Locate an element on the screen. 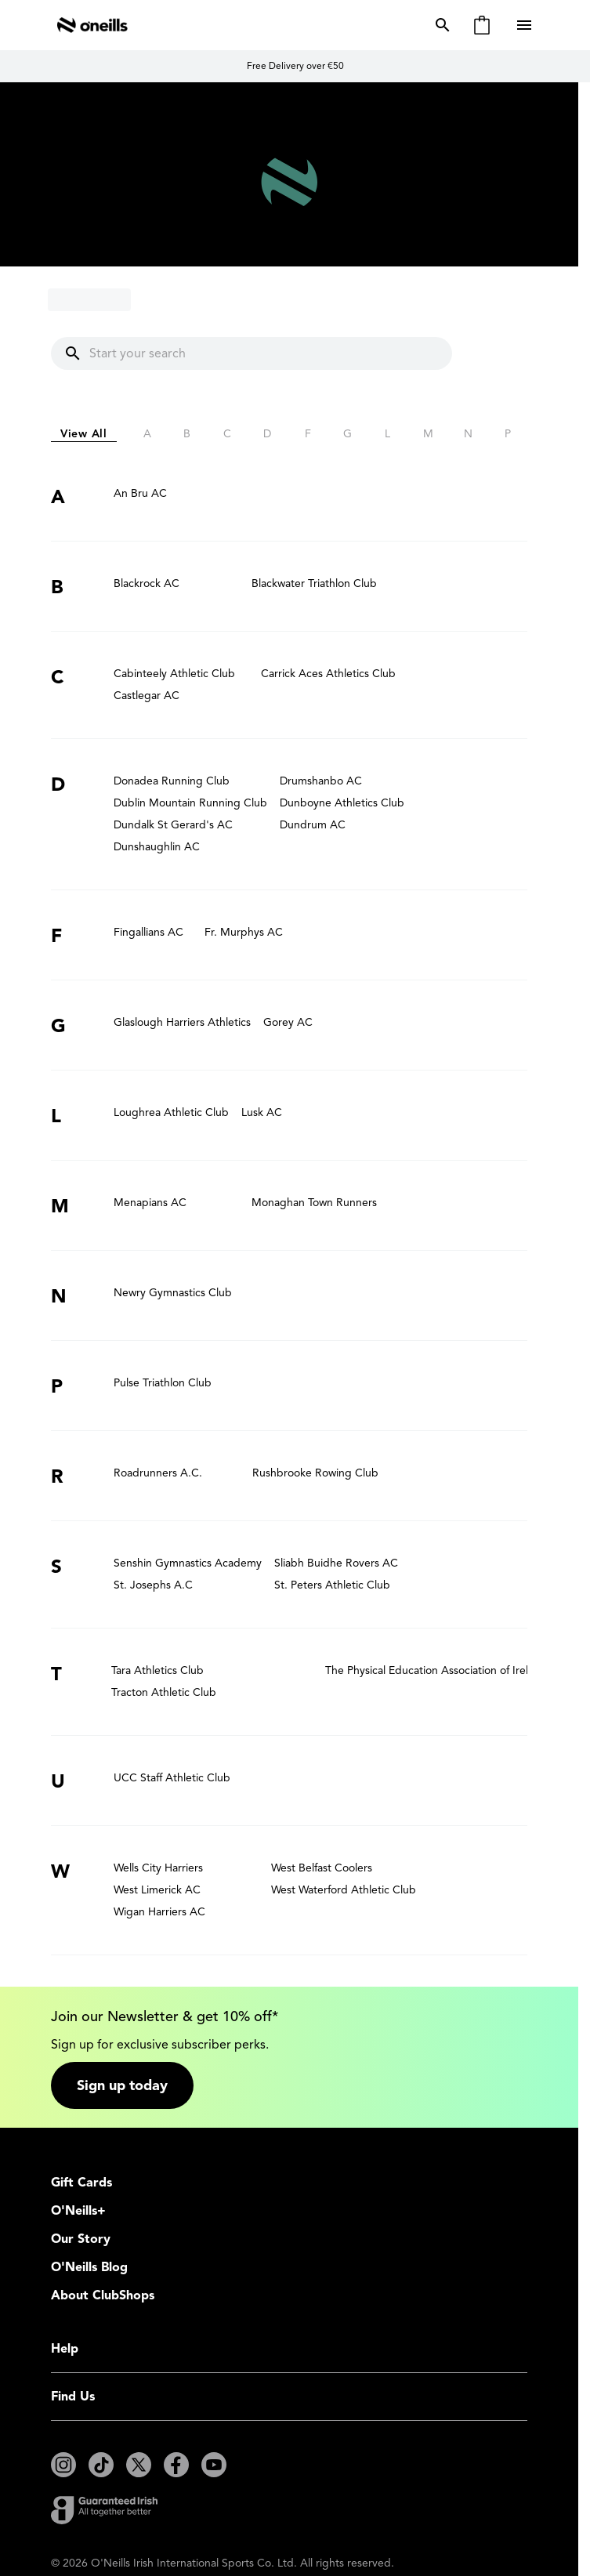  [Toggle search form] is located at coordinates (439, 25).